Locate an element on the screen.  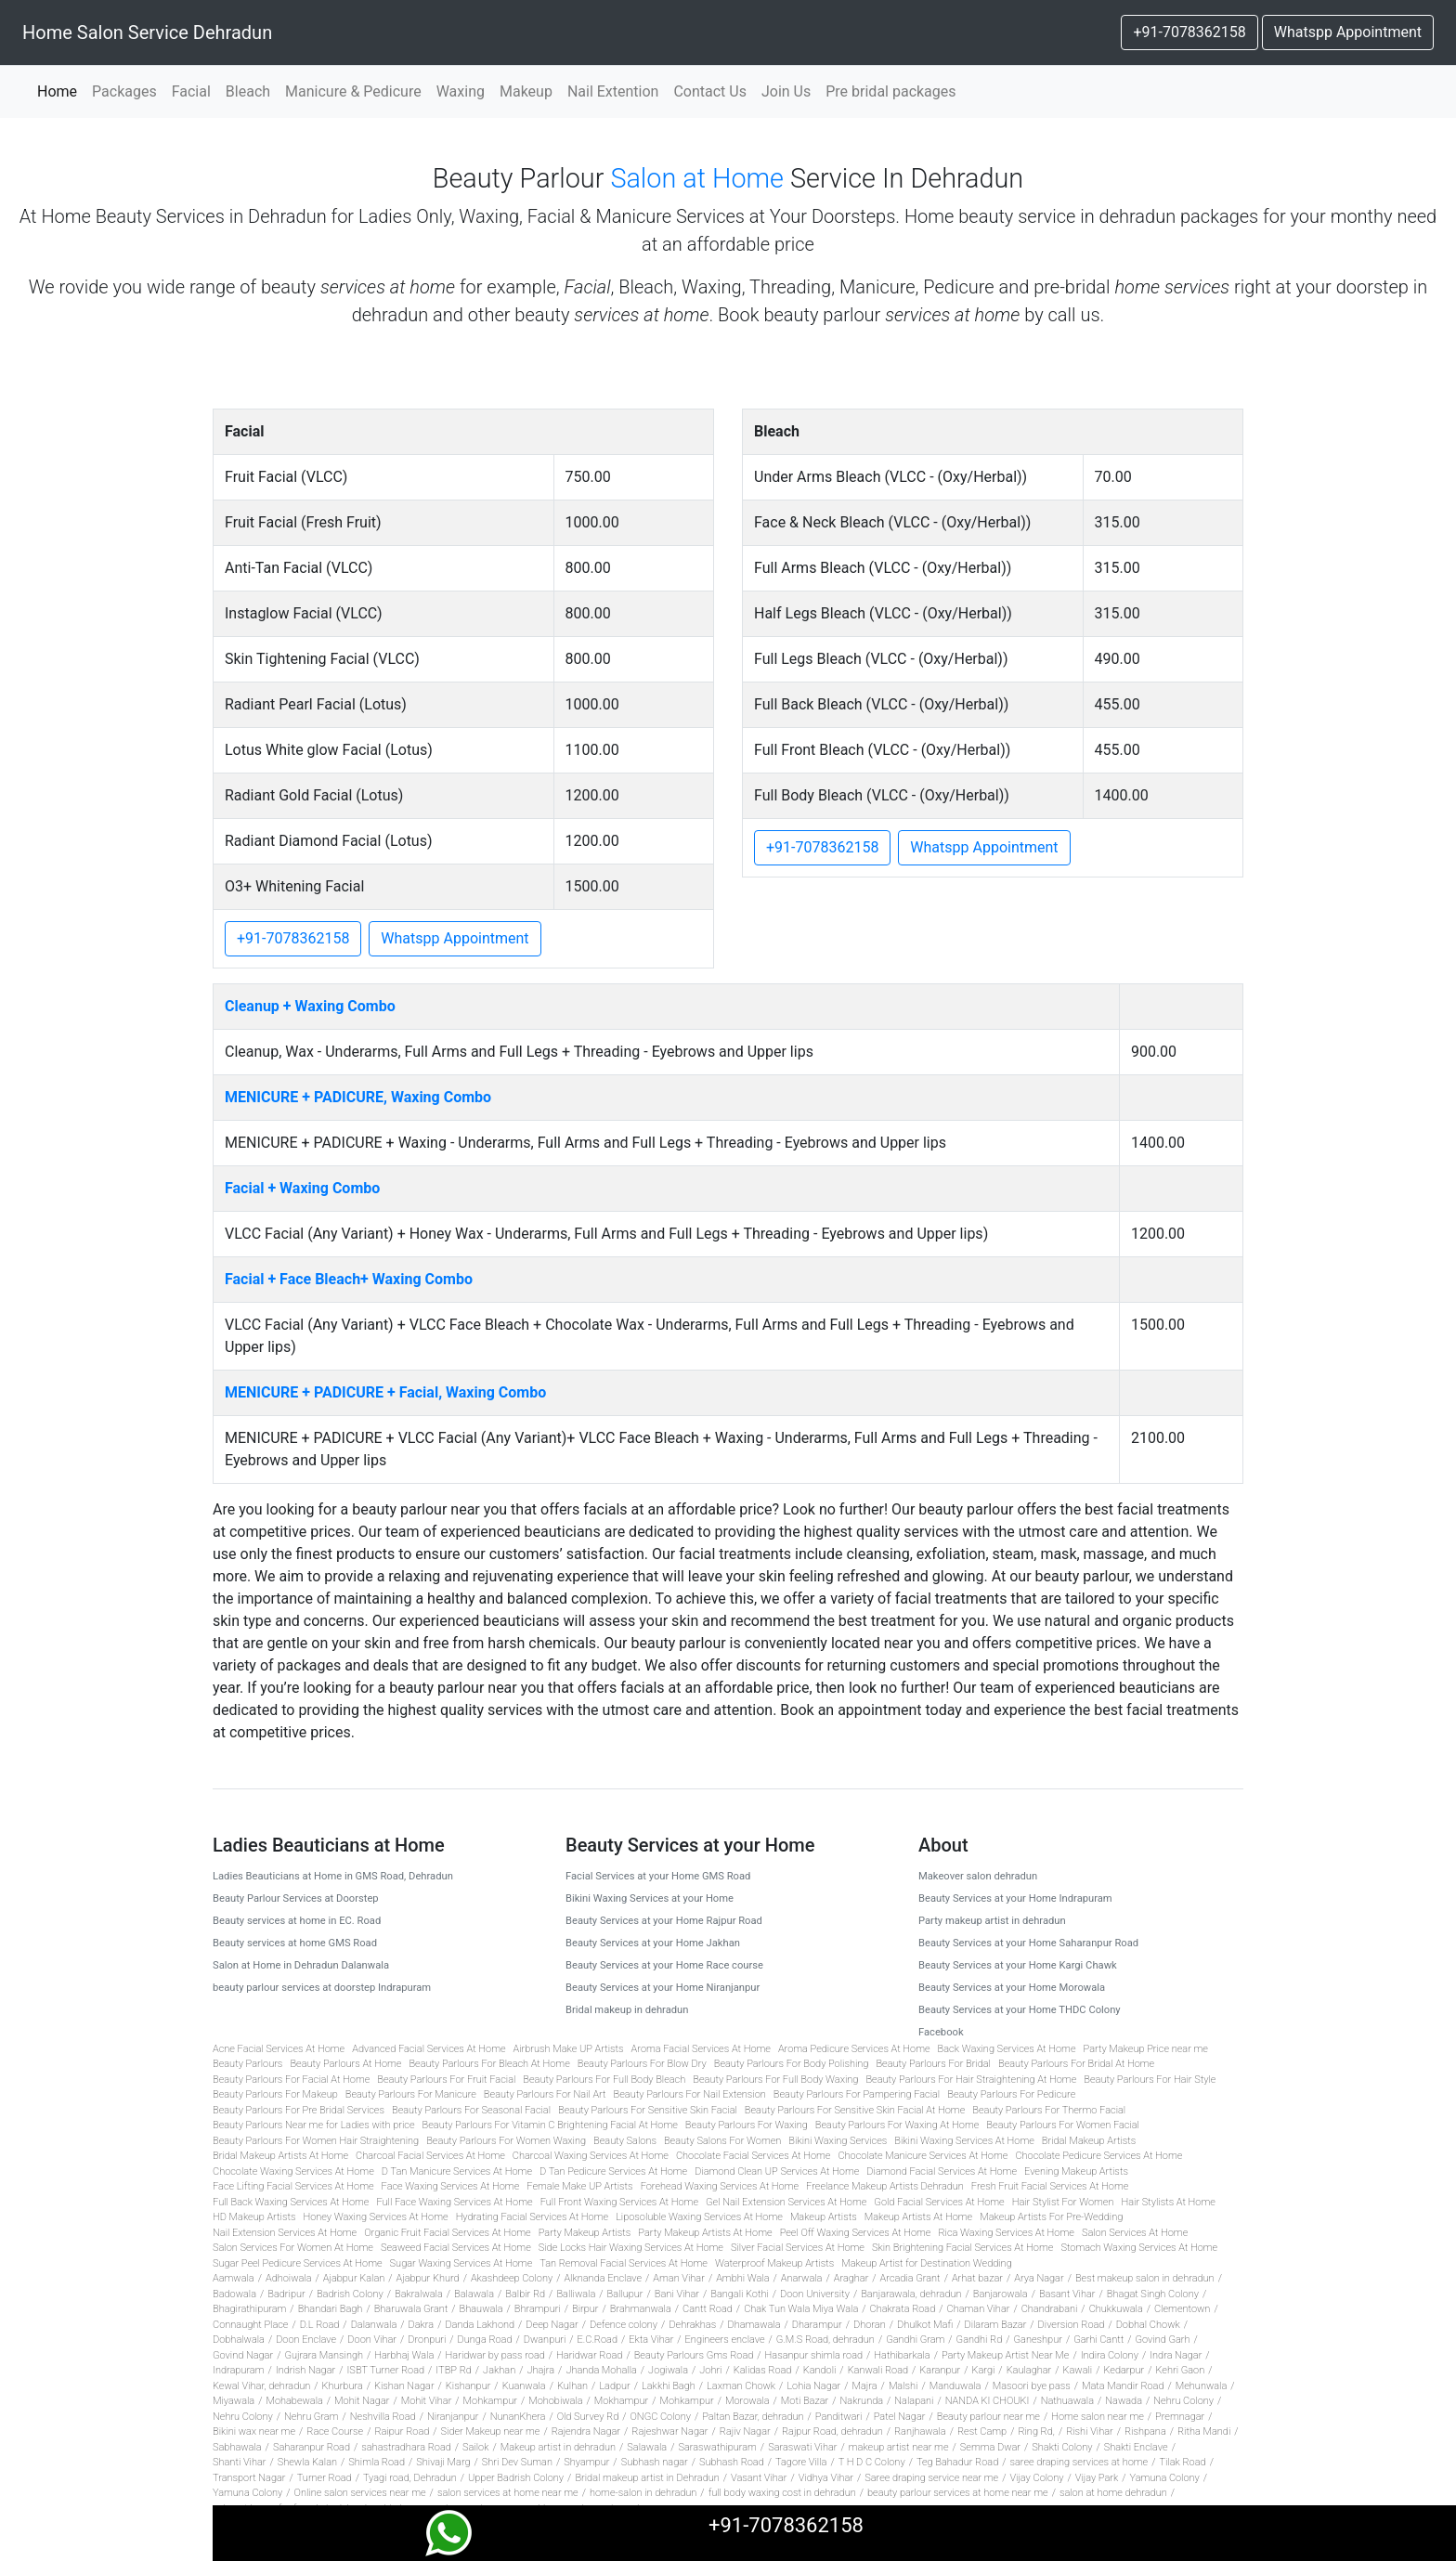
Raipur Road is located at coordinates (401, 2431).